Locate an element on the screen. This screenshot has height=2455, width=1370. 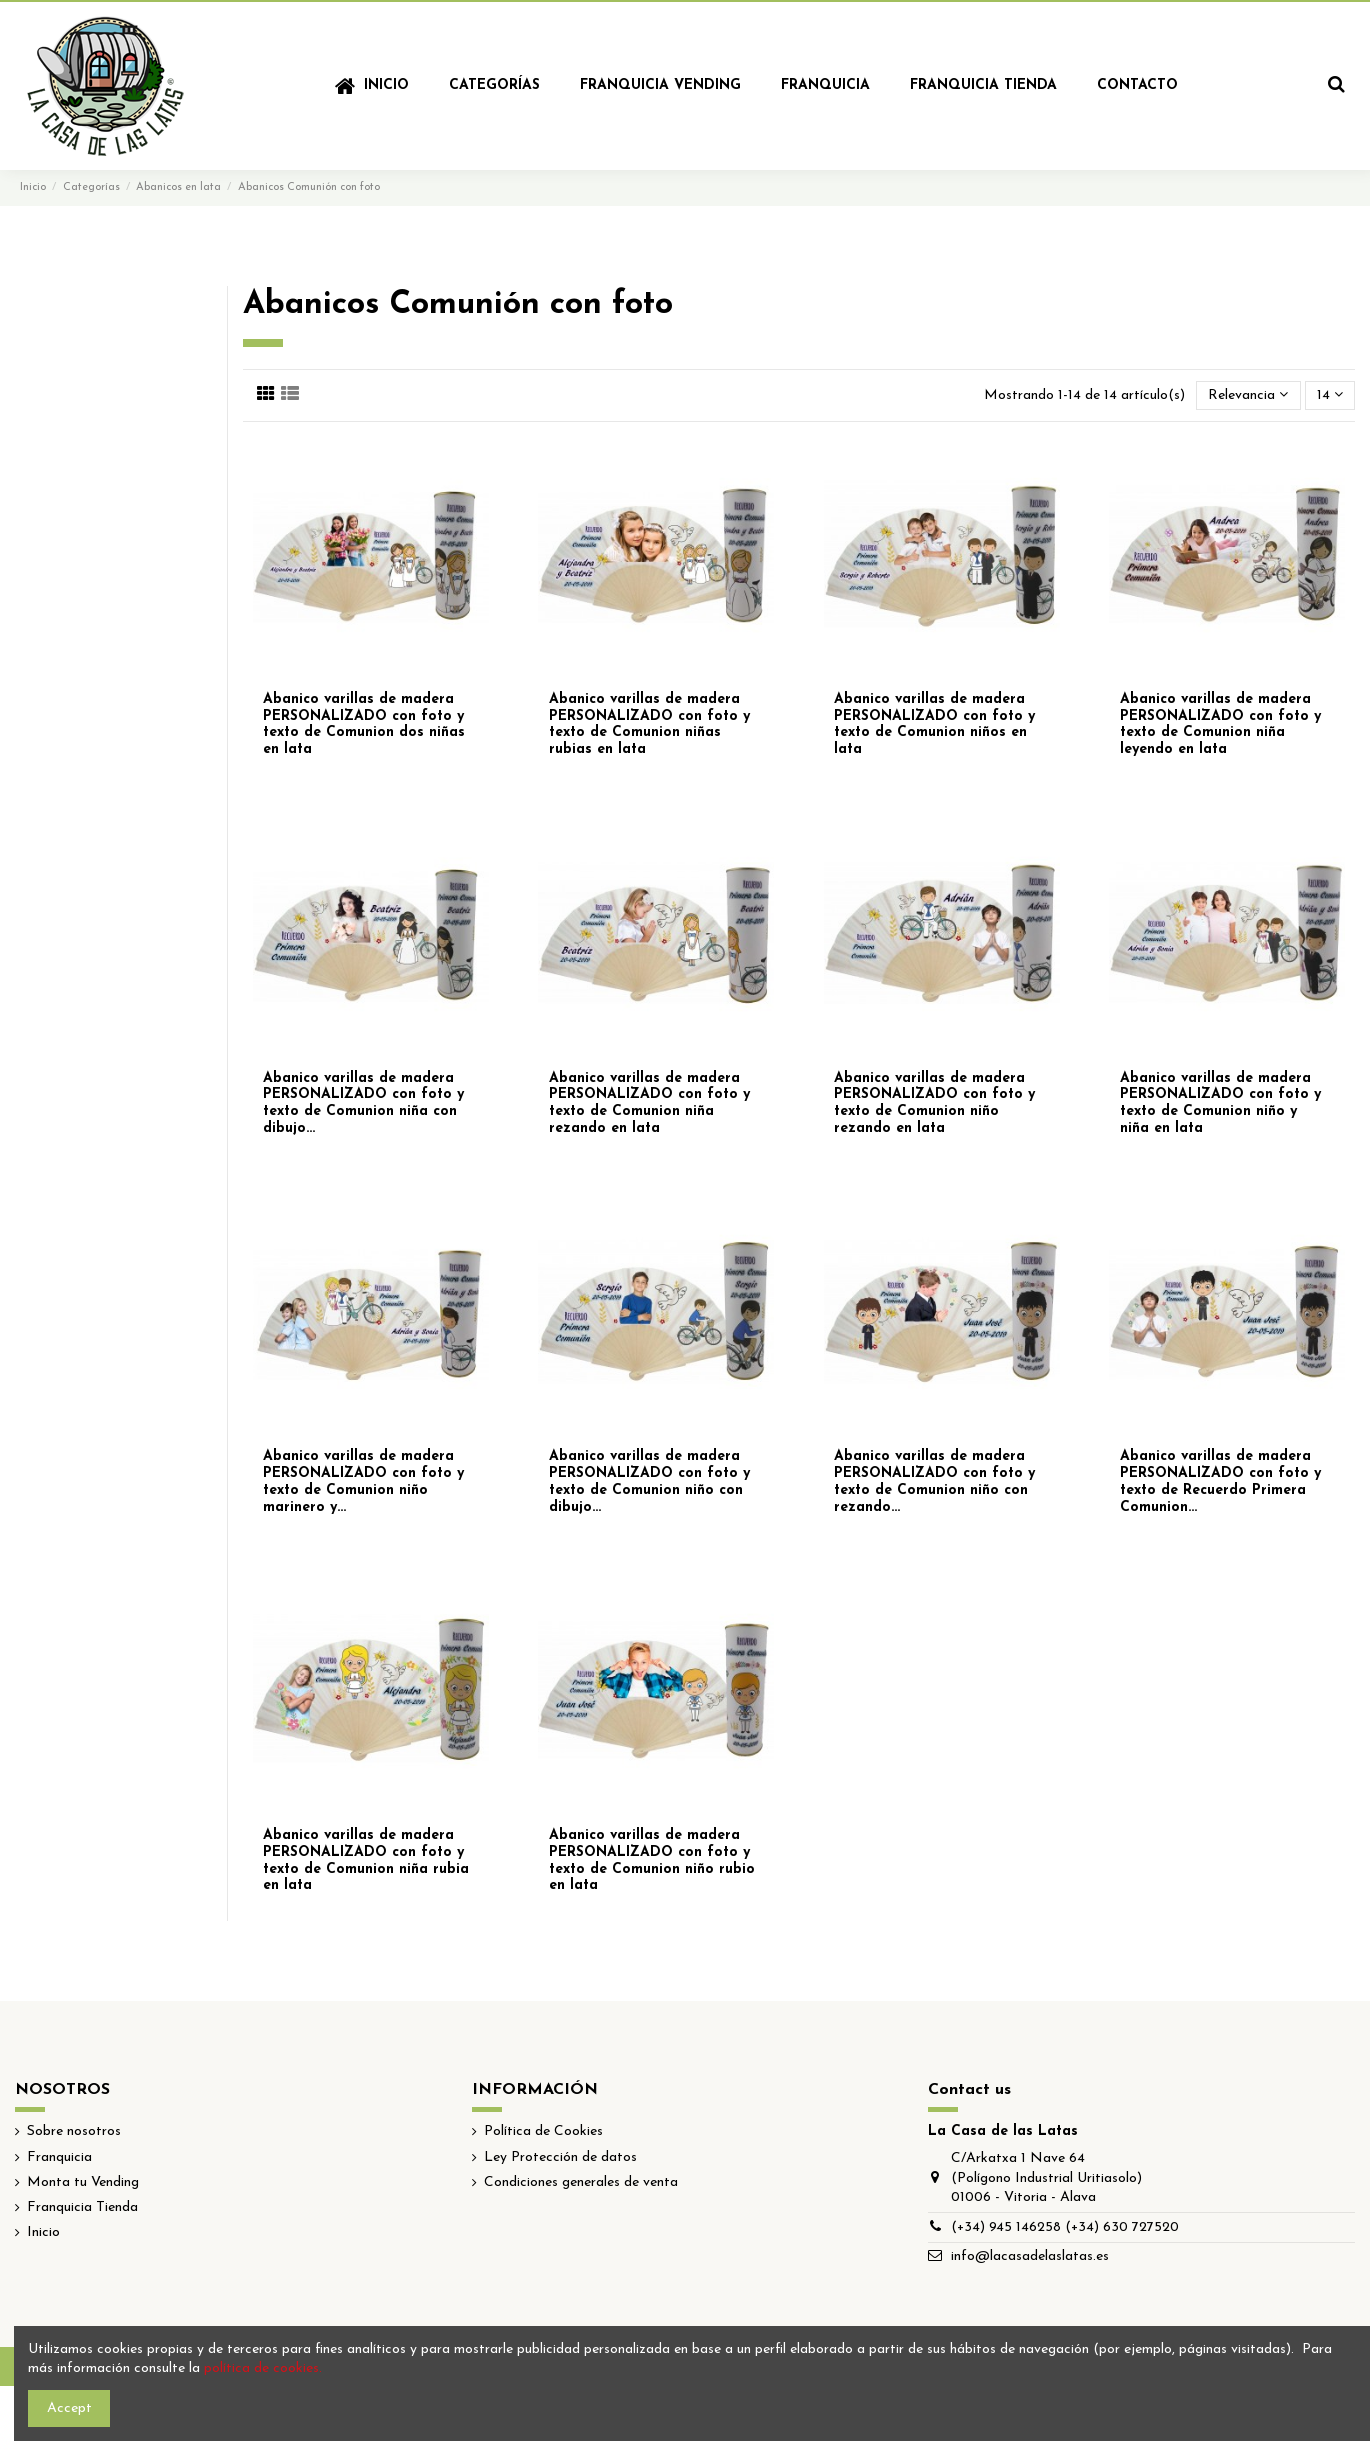
[Selector Ordenar por] is located at coordinates (1248, 395).